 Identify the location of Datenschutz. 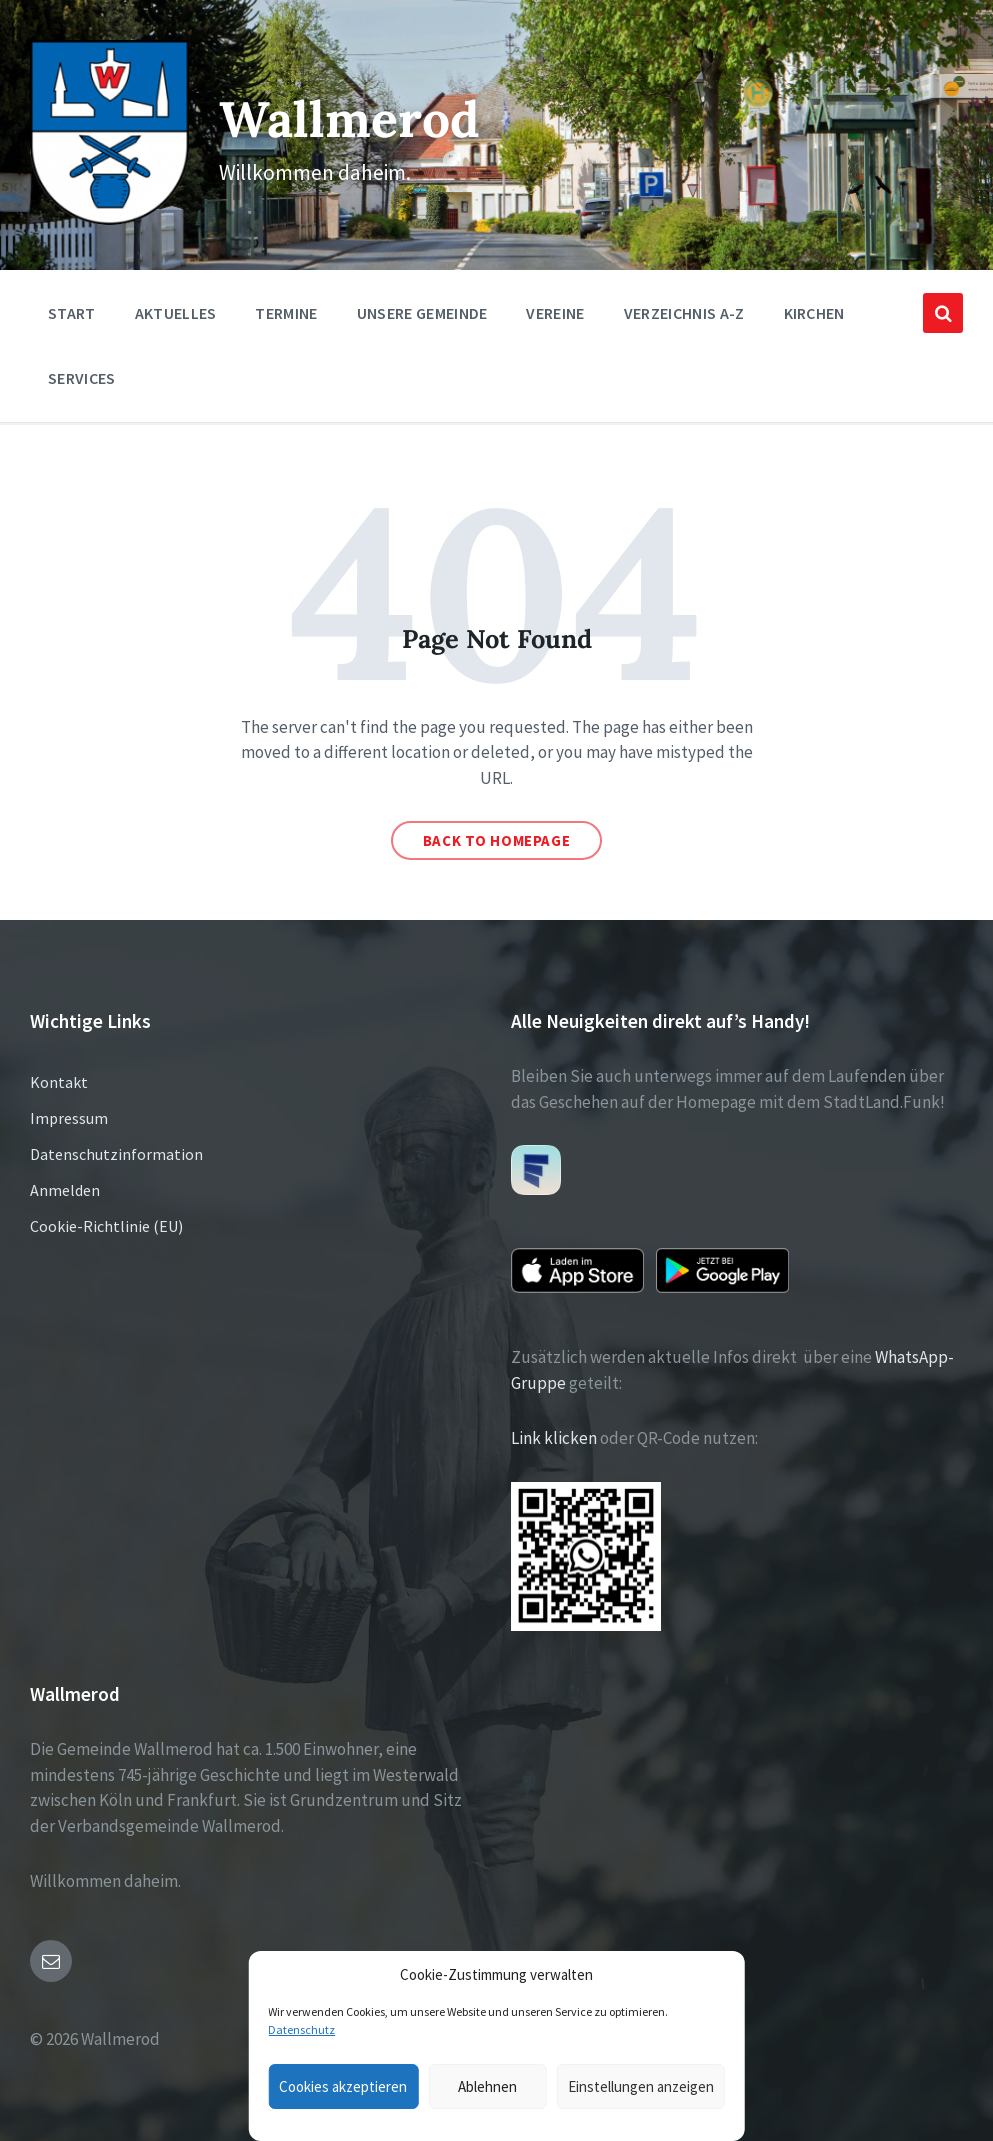
(301, 2029).